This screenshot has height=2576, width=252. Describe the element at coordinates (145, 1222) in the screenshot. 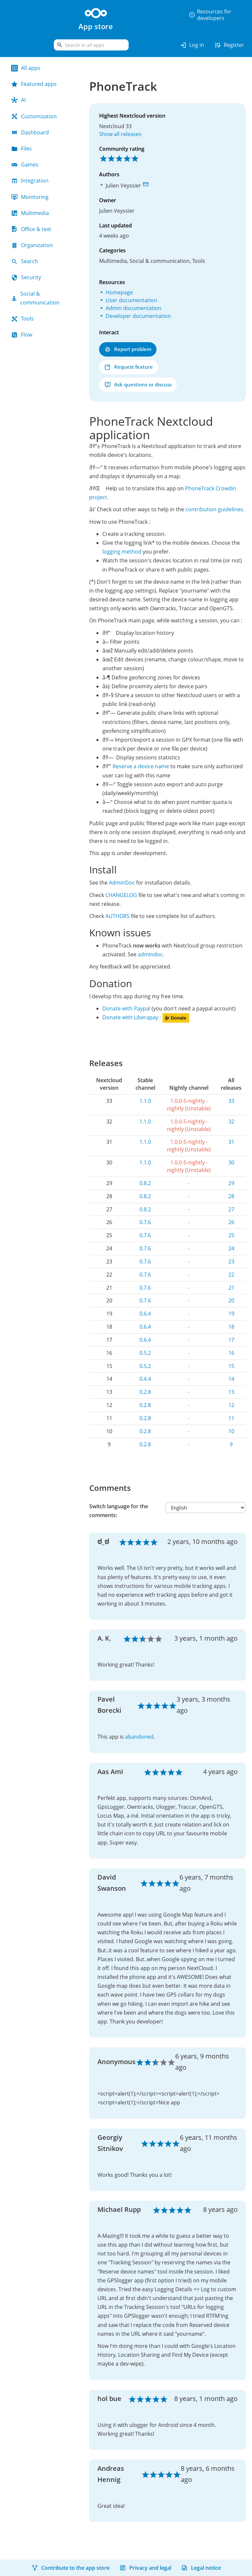

I see `0.7.6` at that location.